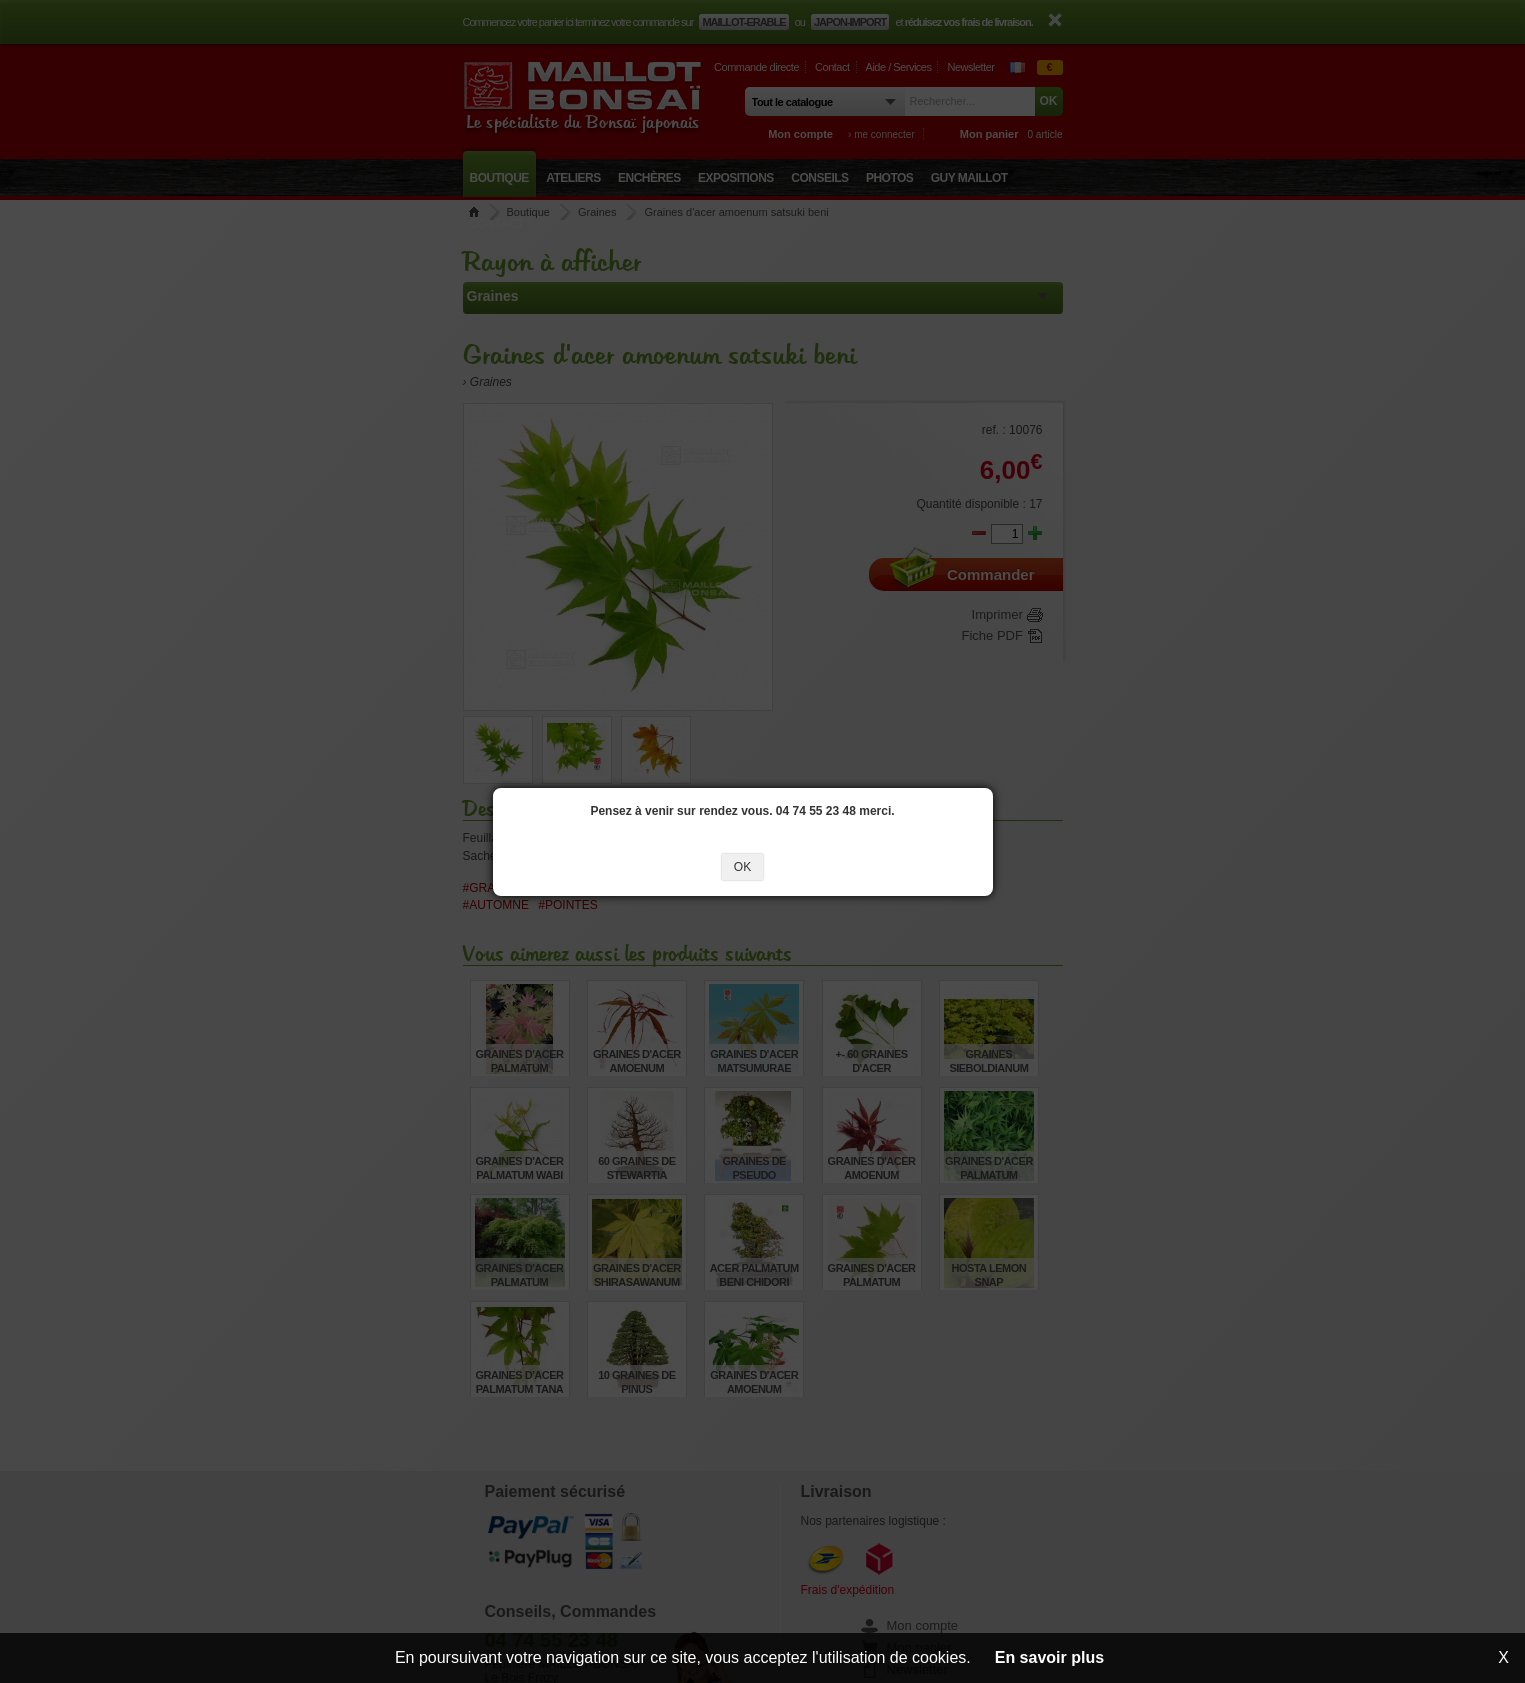 The height and width of the screenshot is (1683, 1525). What do you see at coordinates (1049, 1657) in the screenshot?
I see `En savoir plus` at bounding box center [1049, 1657].